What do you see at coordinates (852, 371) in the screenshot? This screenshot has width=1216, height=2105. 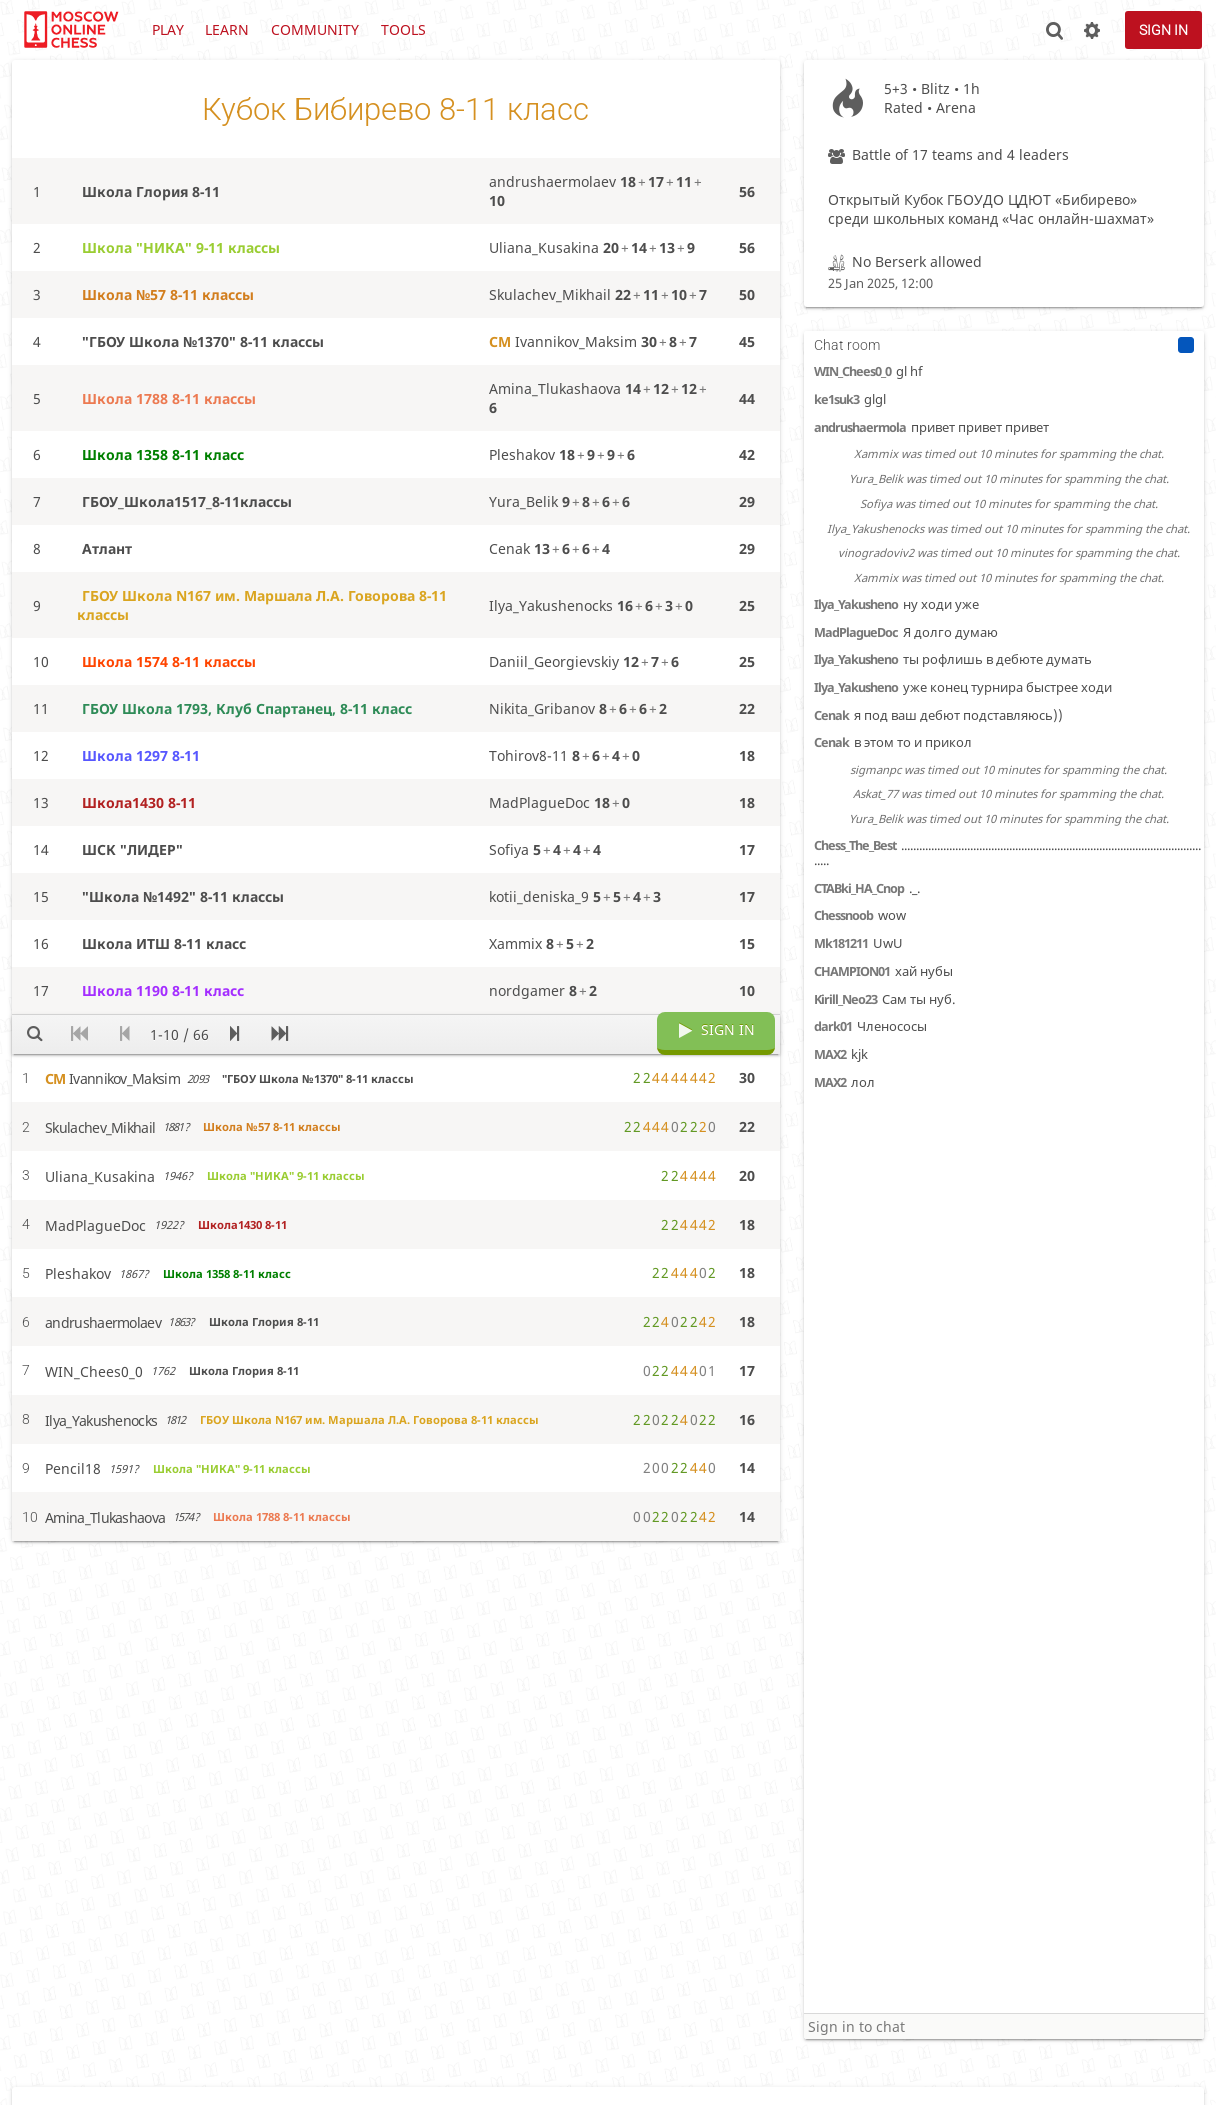 I see `WIN_Chees0_0` at bounding box center [852, 371].